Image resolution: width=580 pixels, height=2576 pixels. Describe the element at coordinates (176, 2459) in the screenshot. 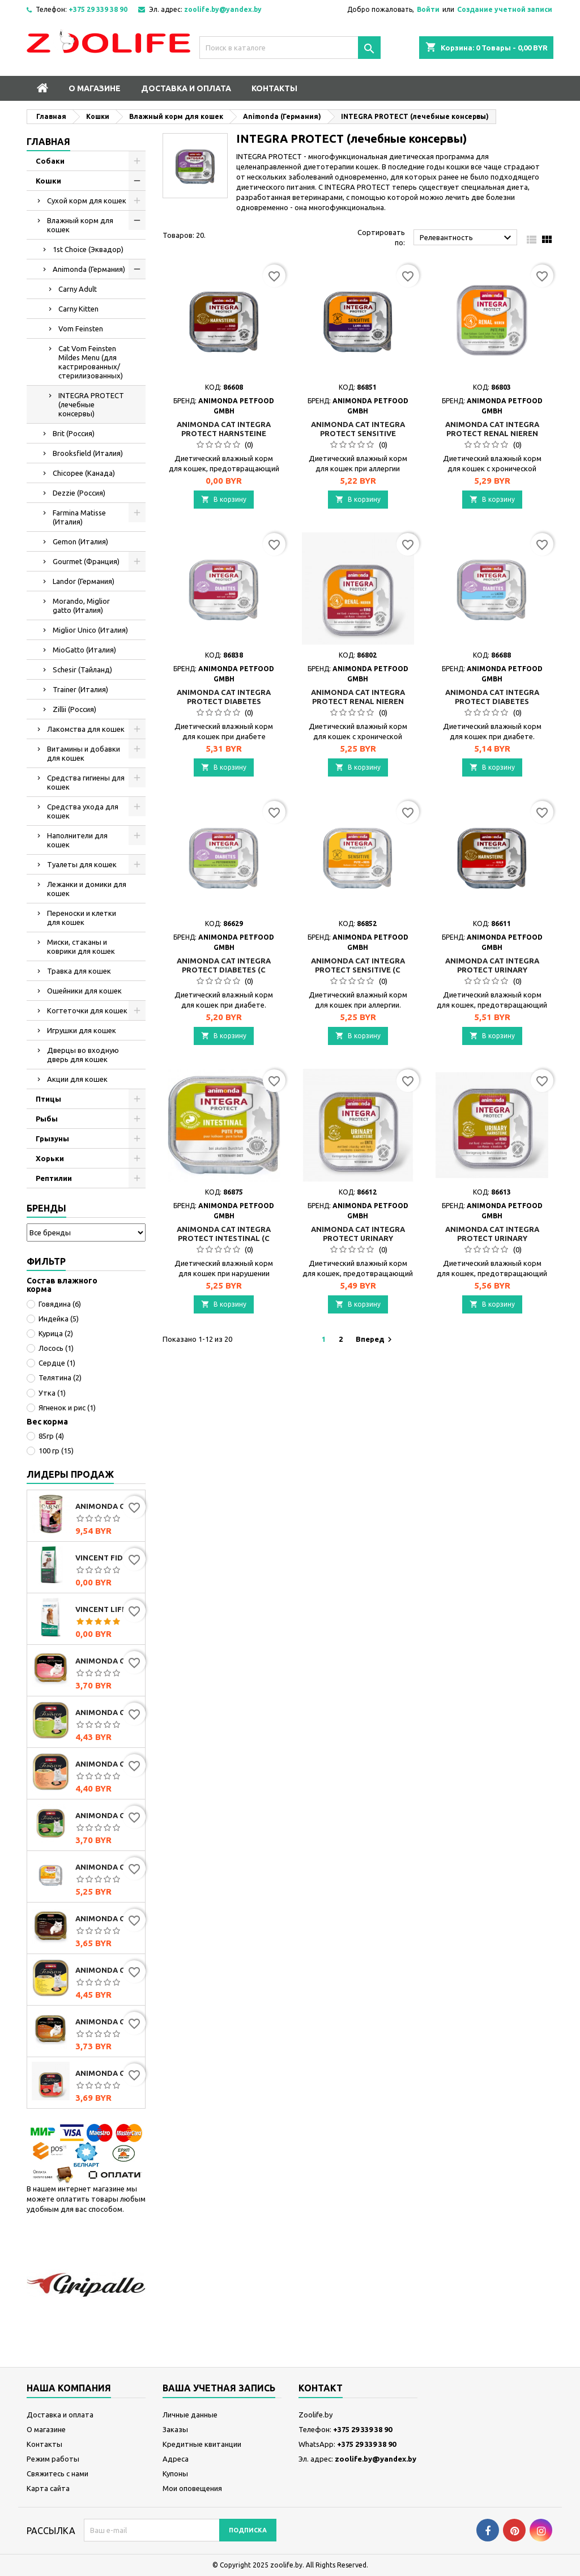

I see `Адреса` at that location.